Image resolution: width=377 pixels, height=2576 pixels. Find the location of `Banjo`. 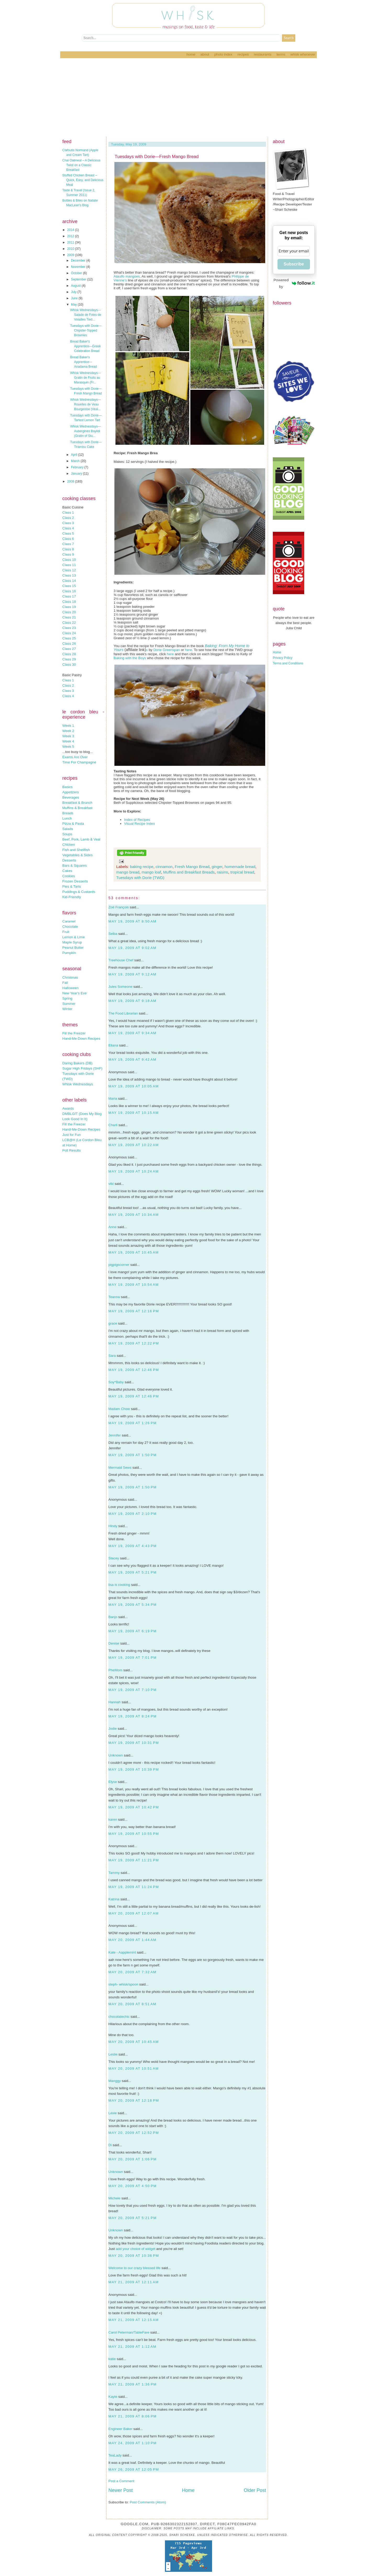

Banjo is located at coordinates (112, 1617).